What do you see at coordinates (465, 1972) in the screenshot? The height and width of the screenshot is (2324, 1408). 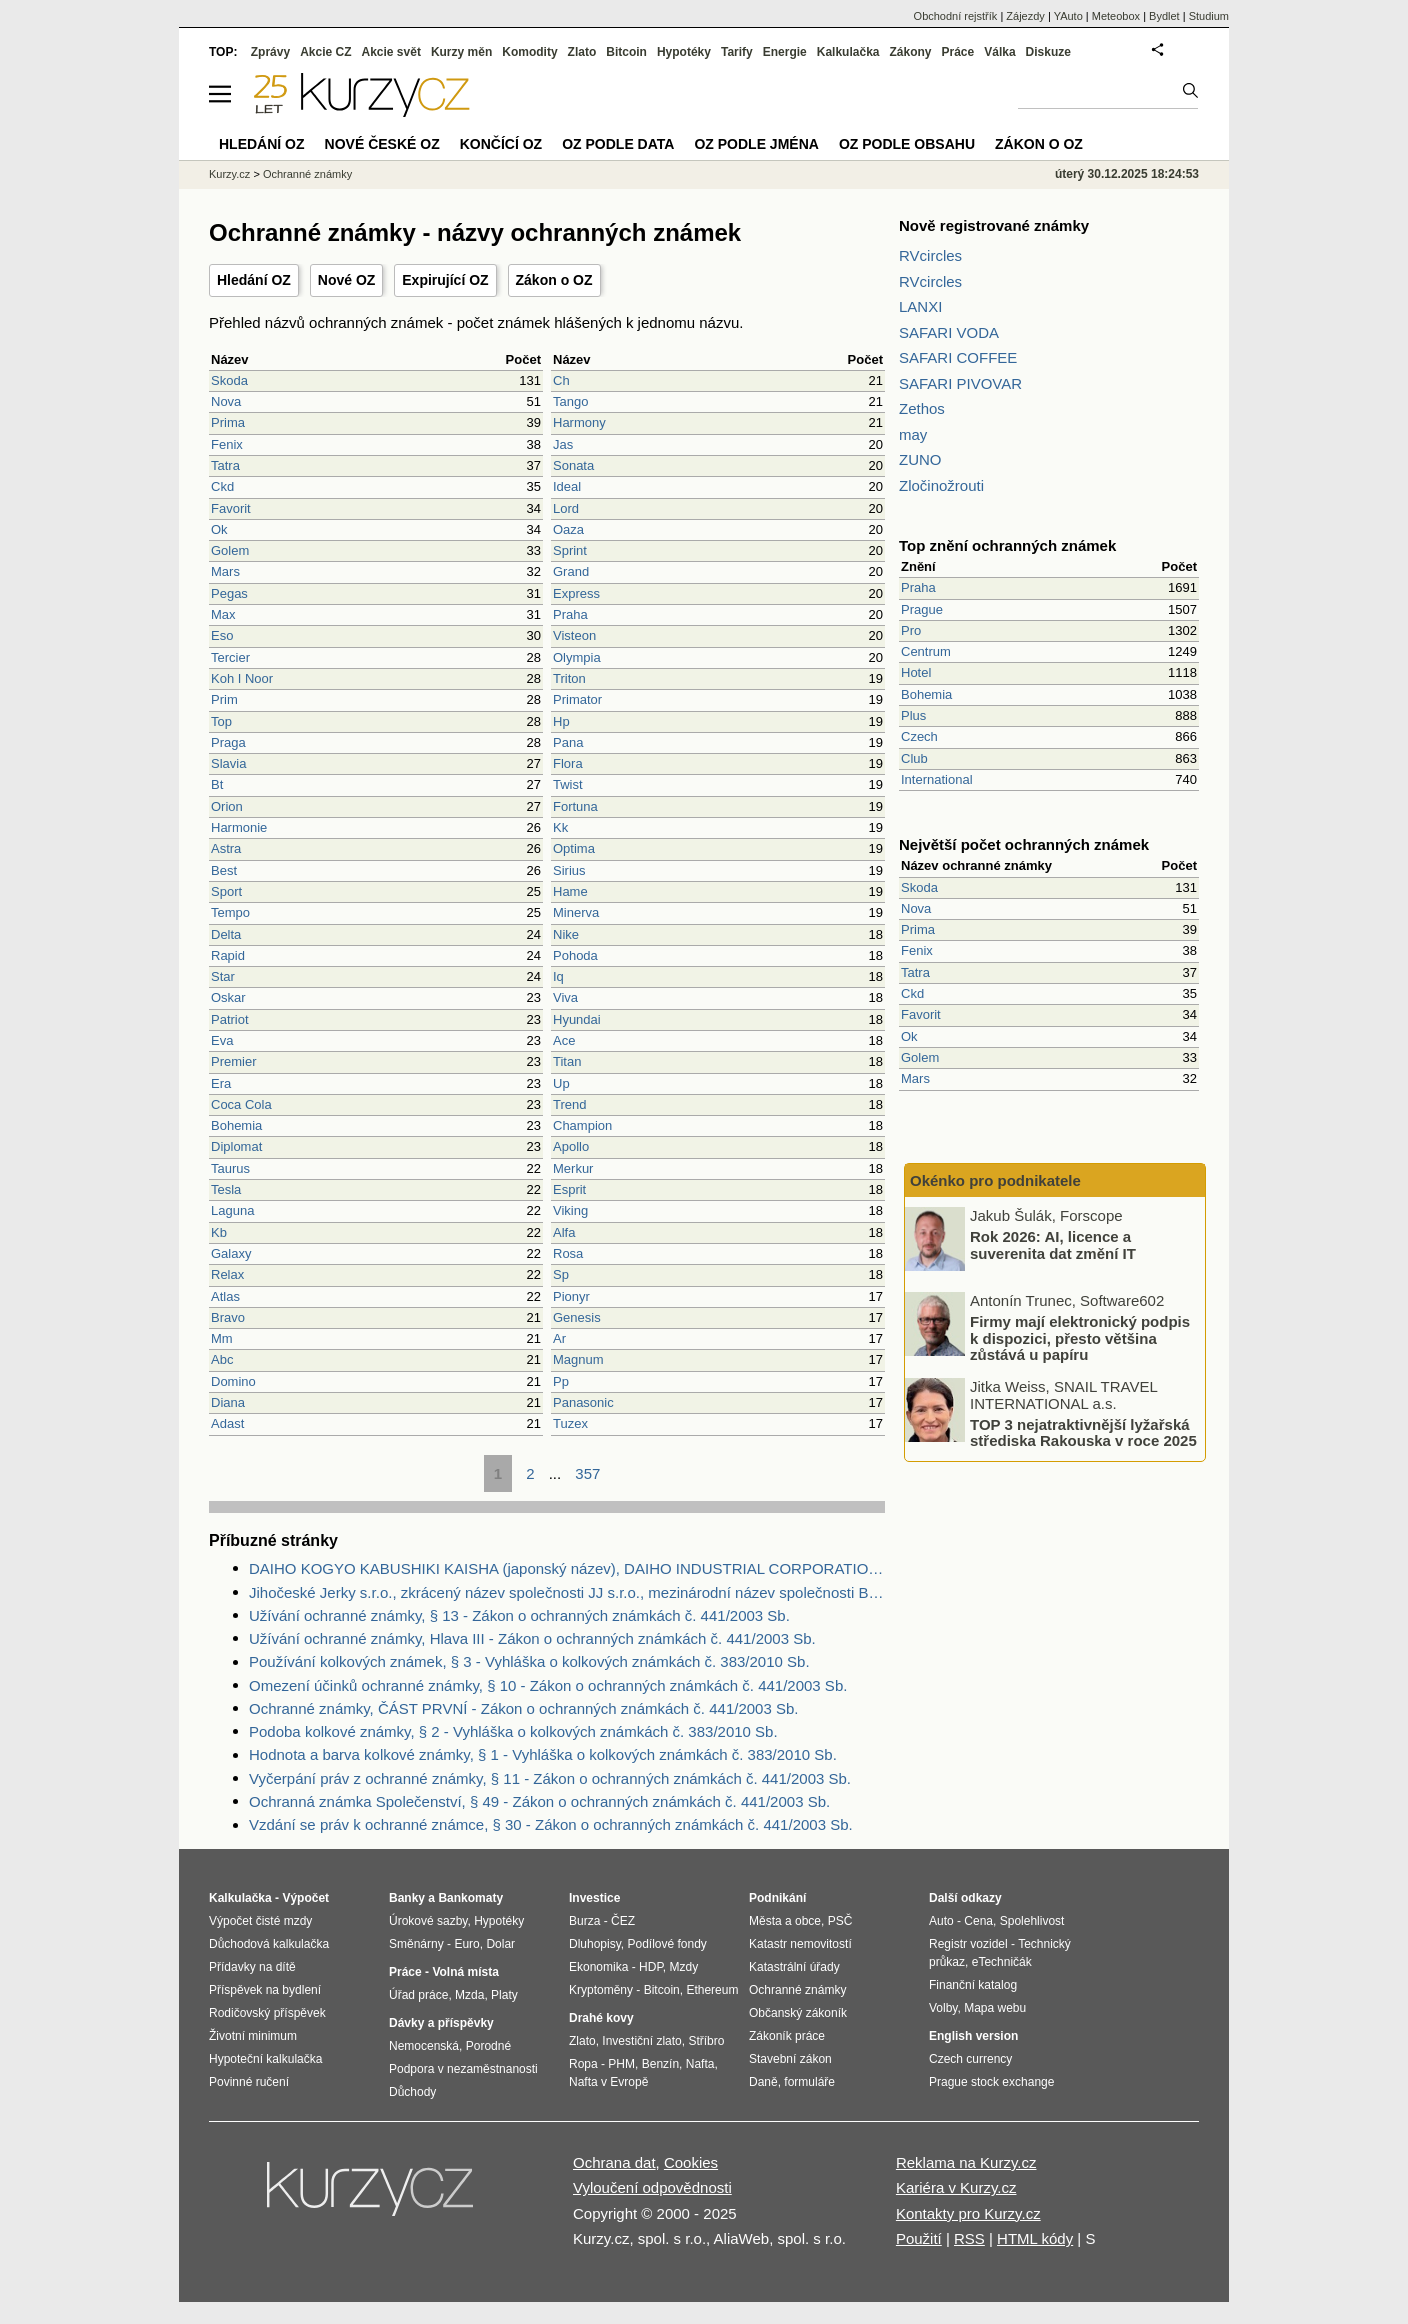 I see `Volná místa` at bounding box center [465, 1972].